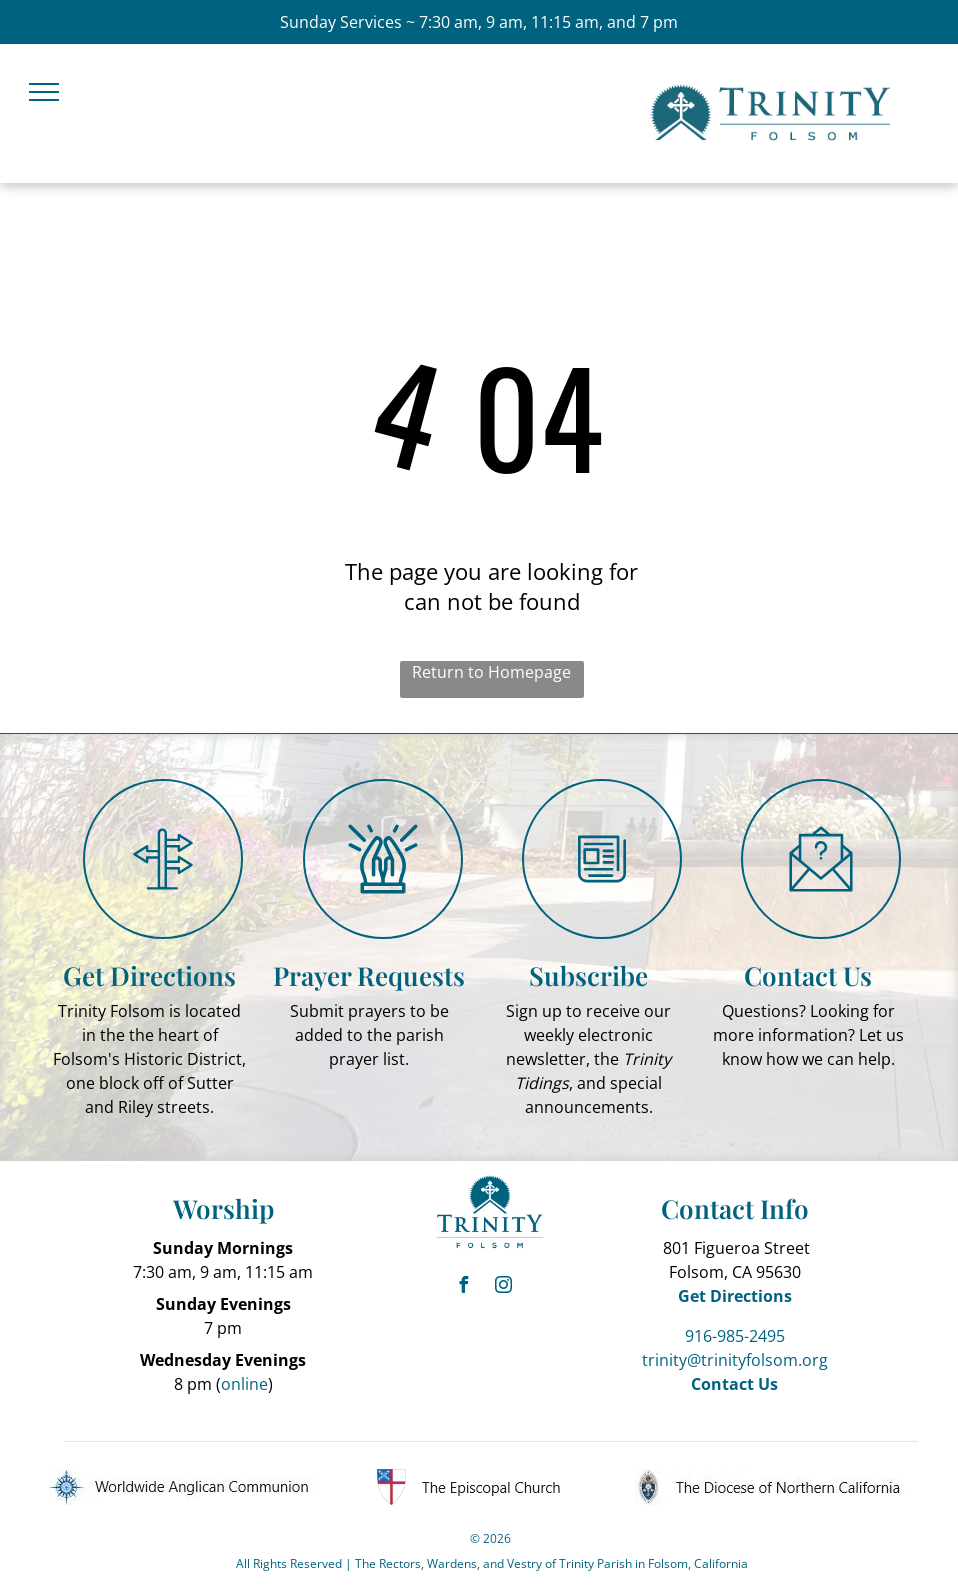  I want to click on Get Directions, so click(149, 975).